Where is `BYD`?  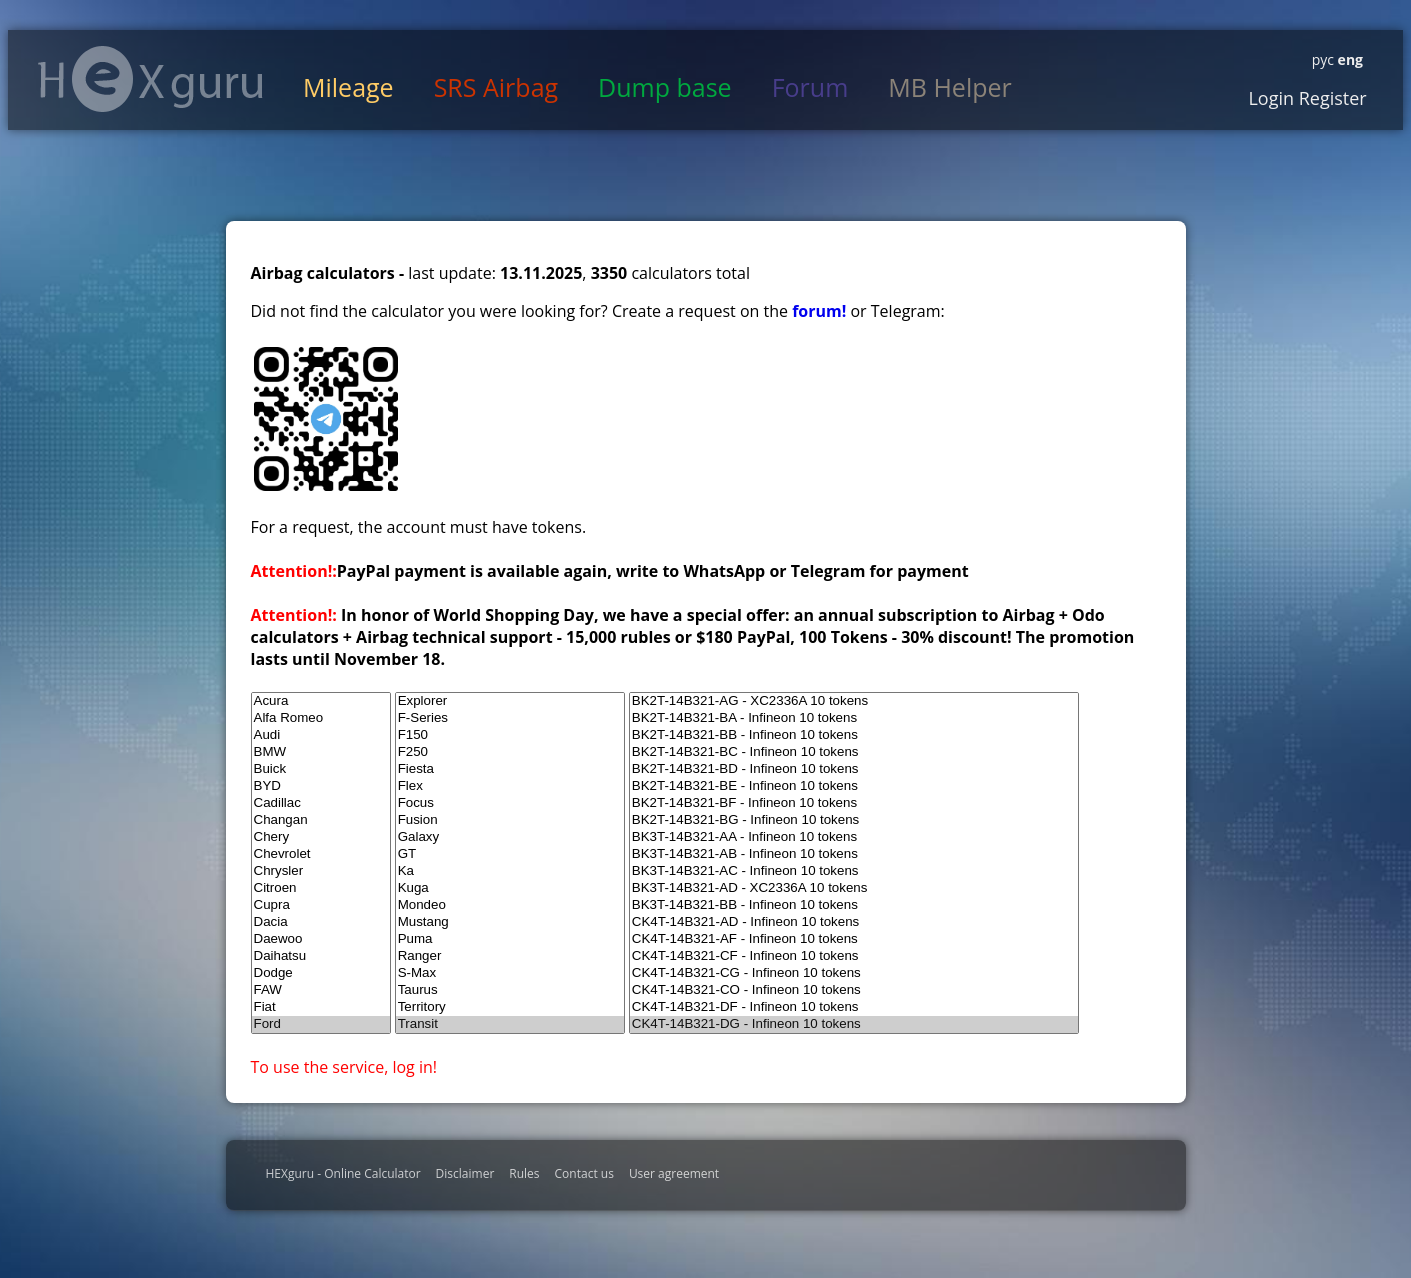 BYD is located at coordinates (321, 786).